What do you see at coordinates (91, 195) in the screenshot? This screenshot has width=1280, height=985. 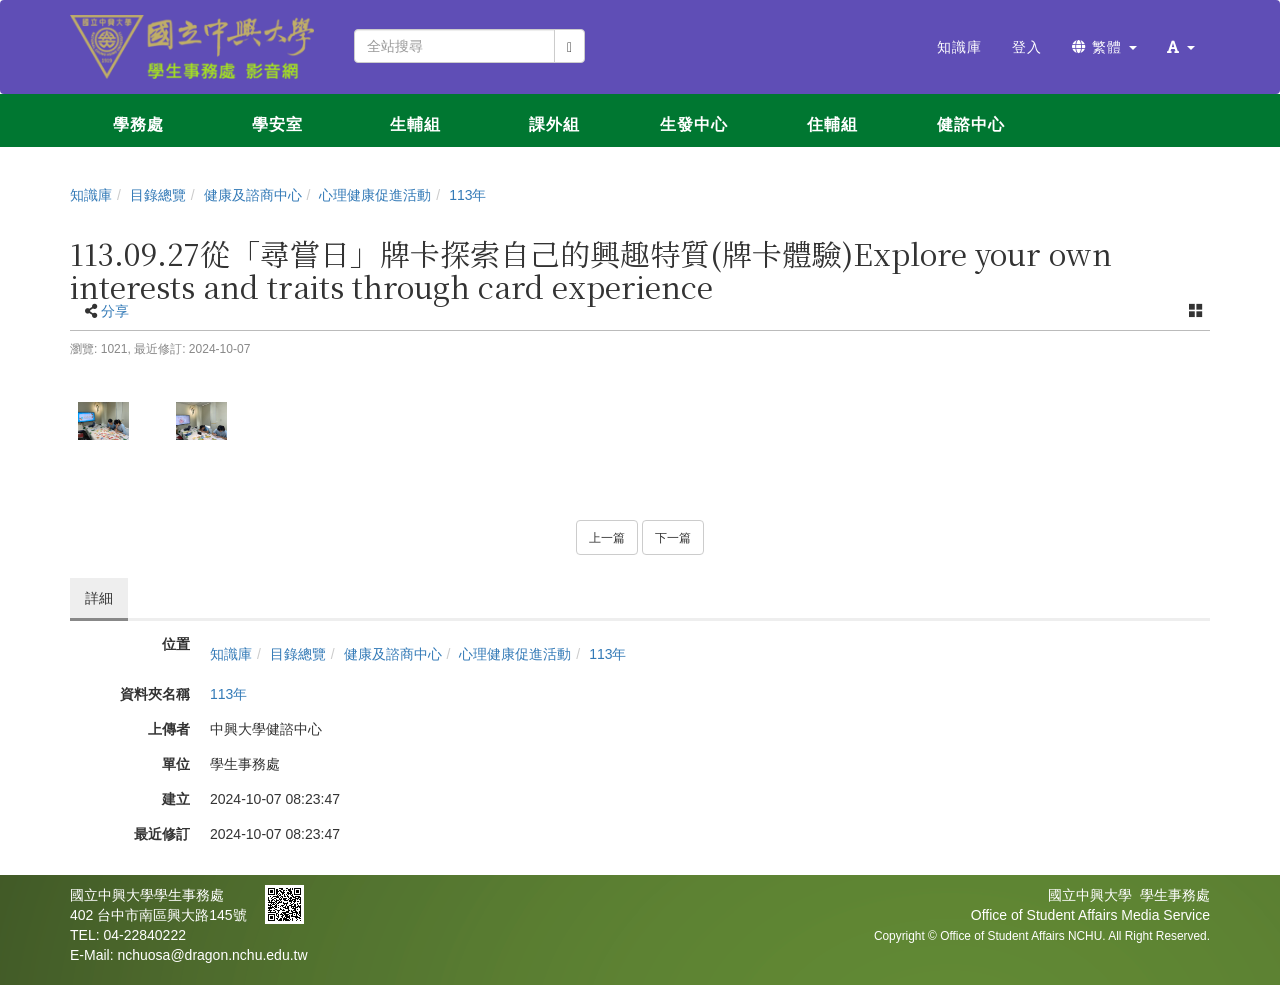 I see `知識庫` at bounding box center [91, 195].